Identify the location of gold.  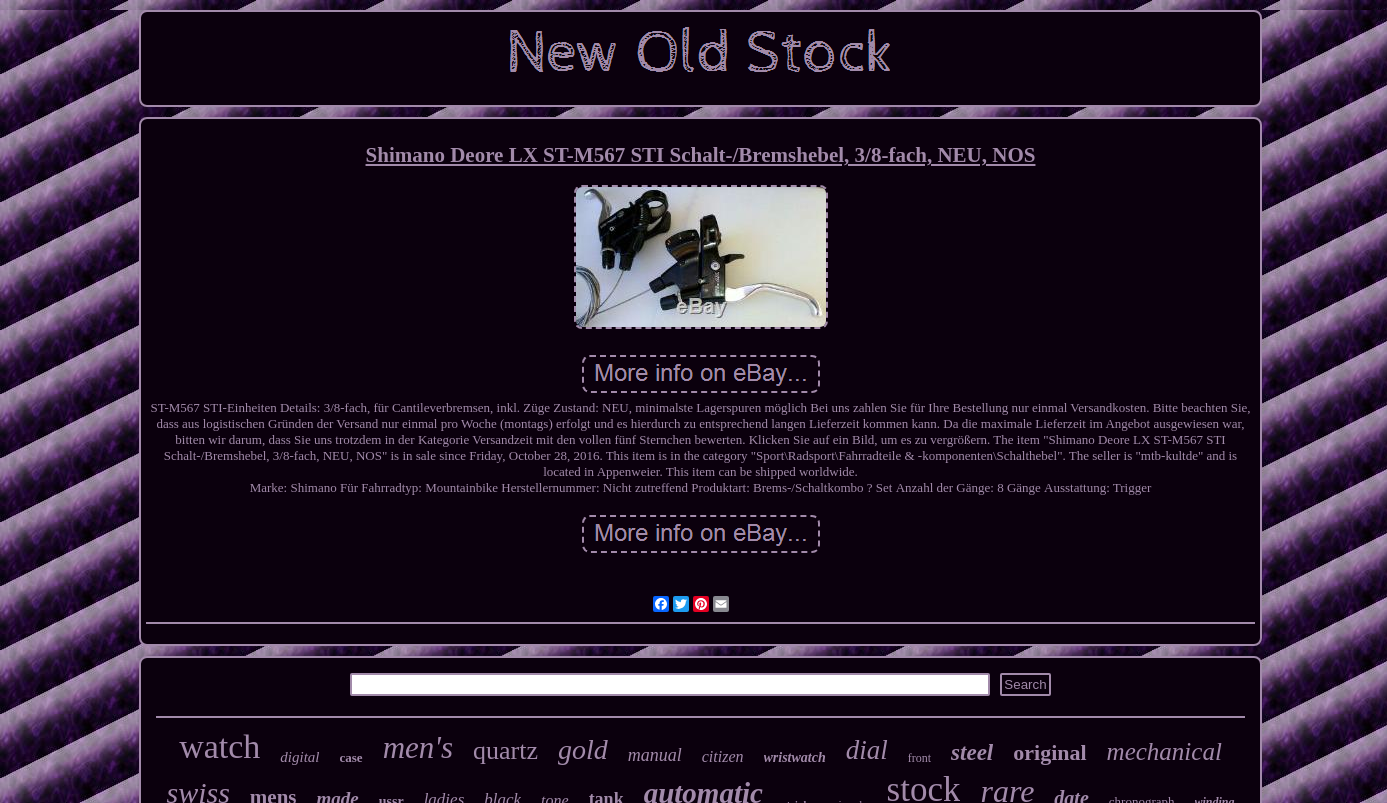
(583, 749).